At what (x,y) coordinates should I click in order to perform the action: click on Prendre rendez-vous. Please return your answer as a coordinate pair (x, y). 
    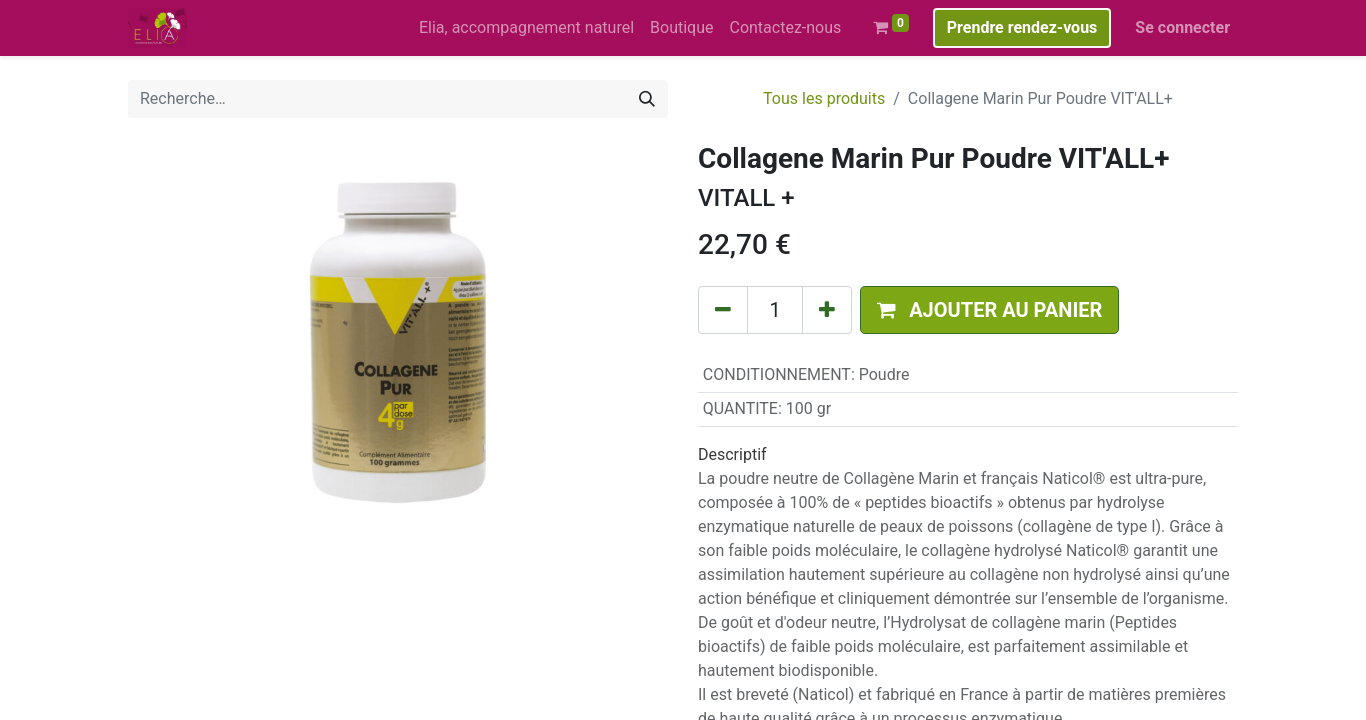
    Looking at the image, I should click on (1022, 27).